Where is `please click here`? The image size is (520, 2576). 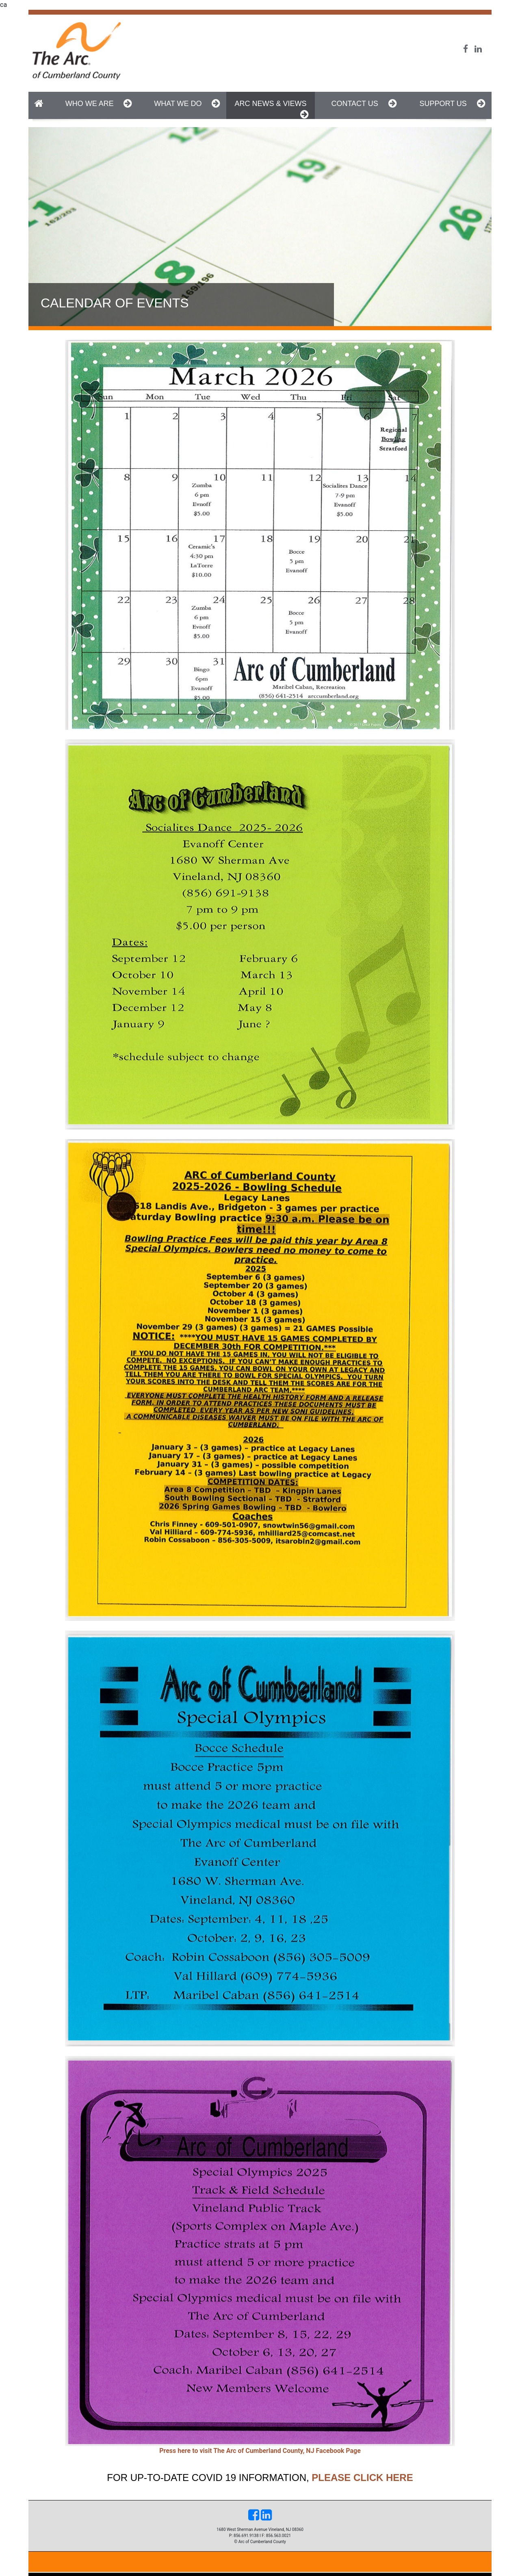
please click here is located at coordinates (362, 2477).